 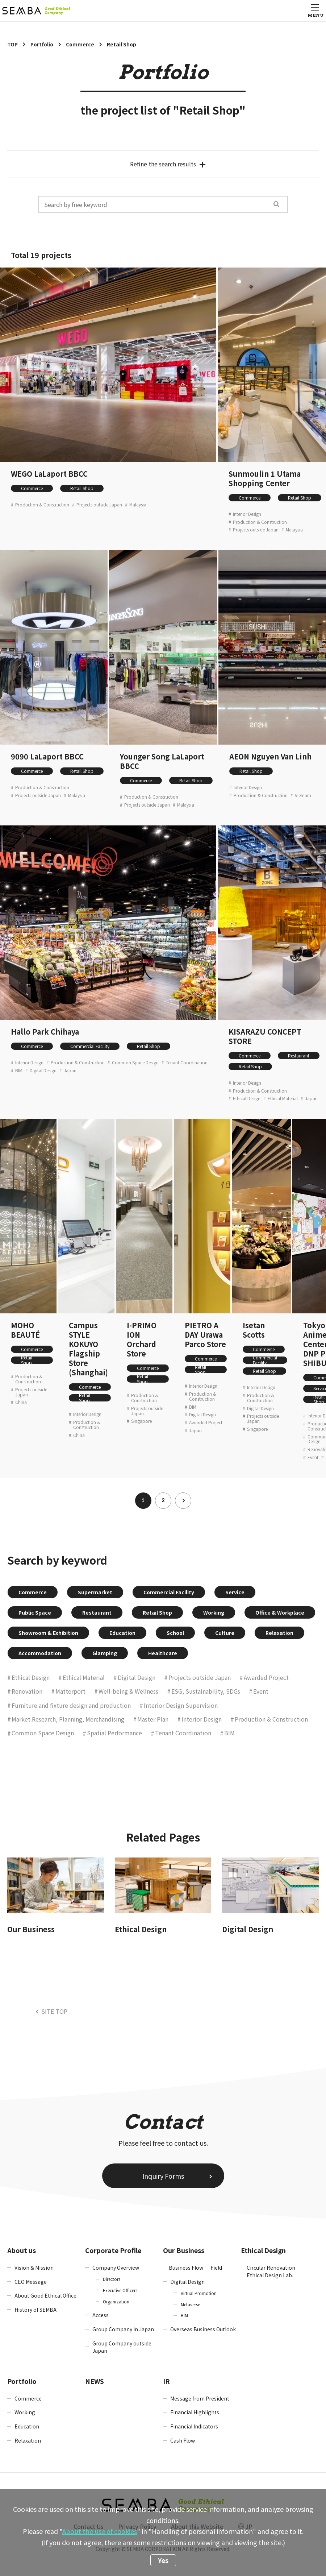 I want to click on About the use of cookies, so click(x=99, y=2531).